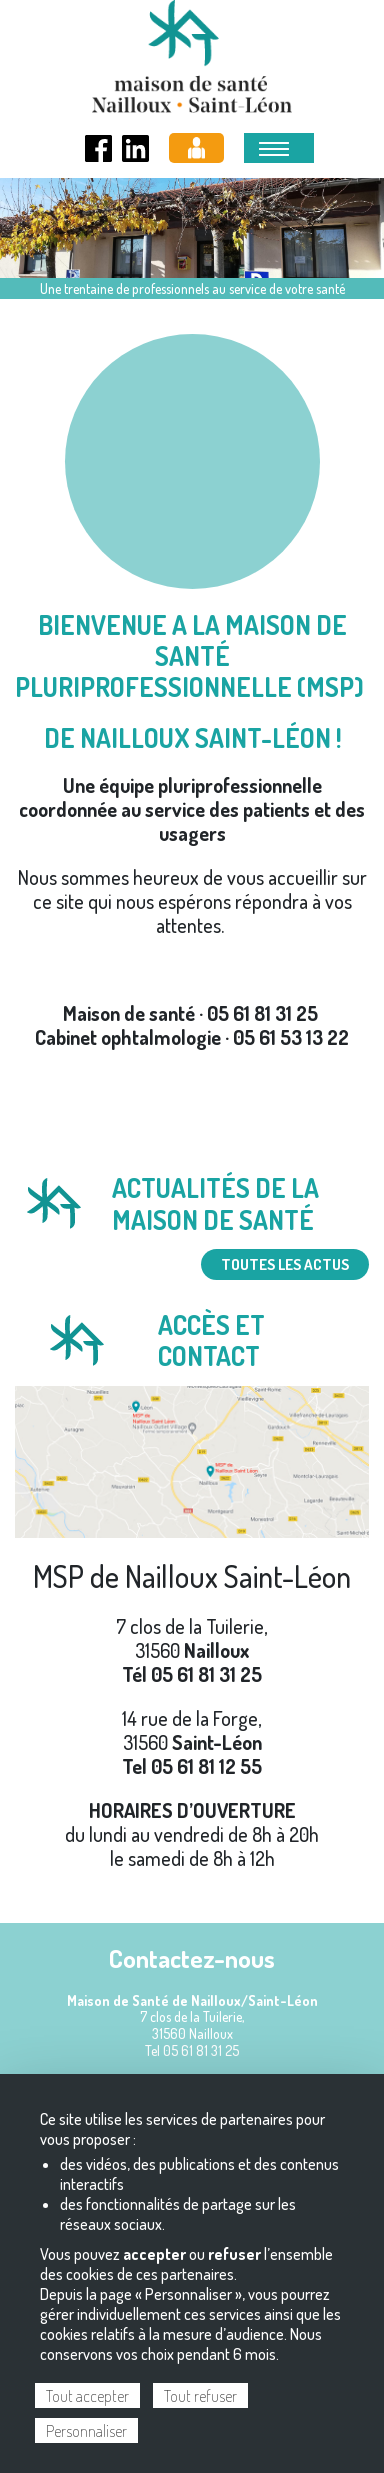  I want to click on Espace pro, so click(196, 148).